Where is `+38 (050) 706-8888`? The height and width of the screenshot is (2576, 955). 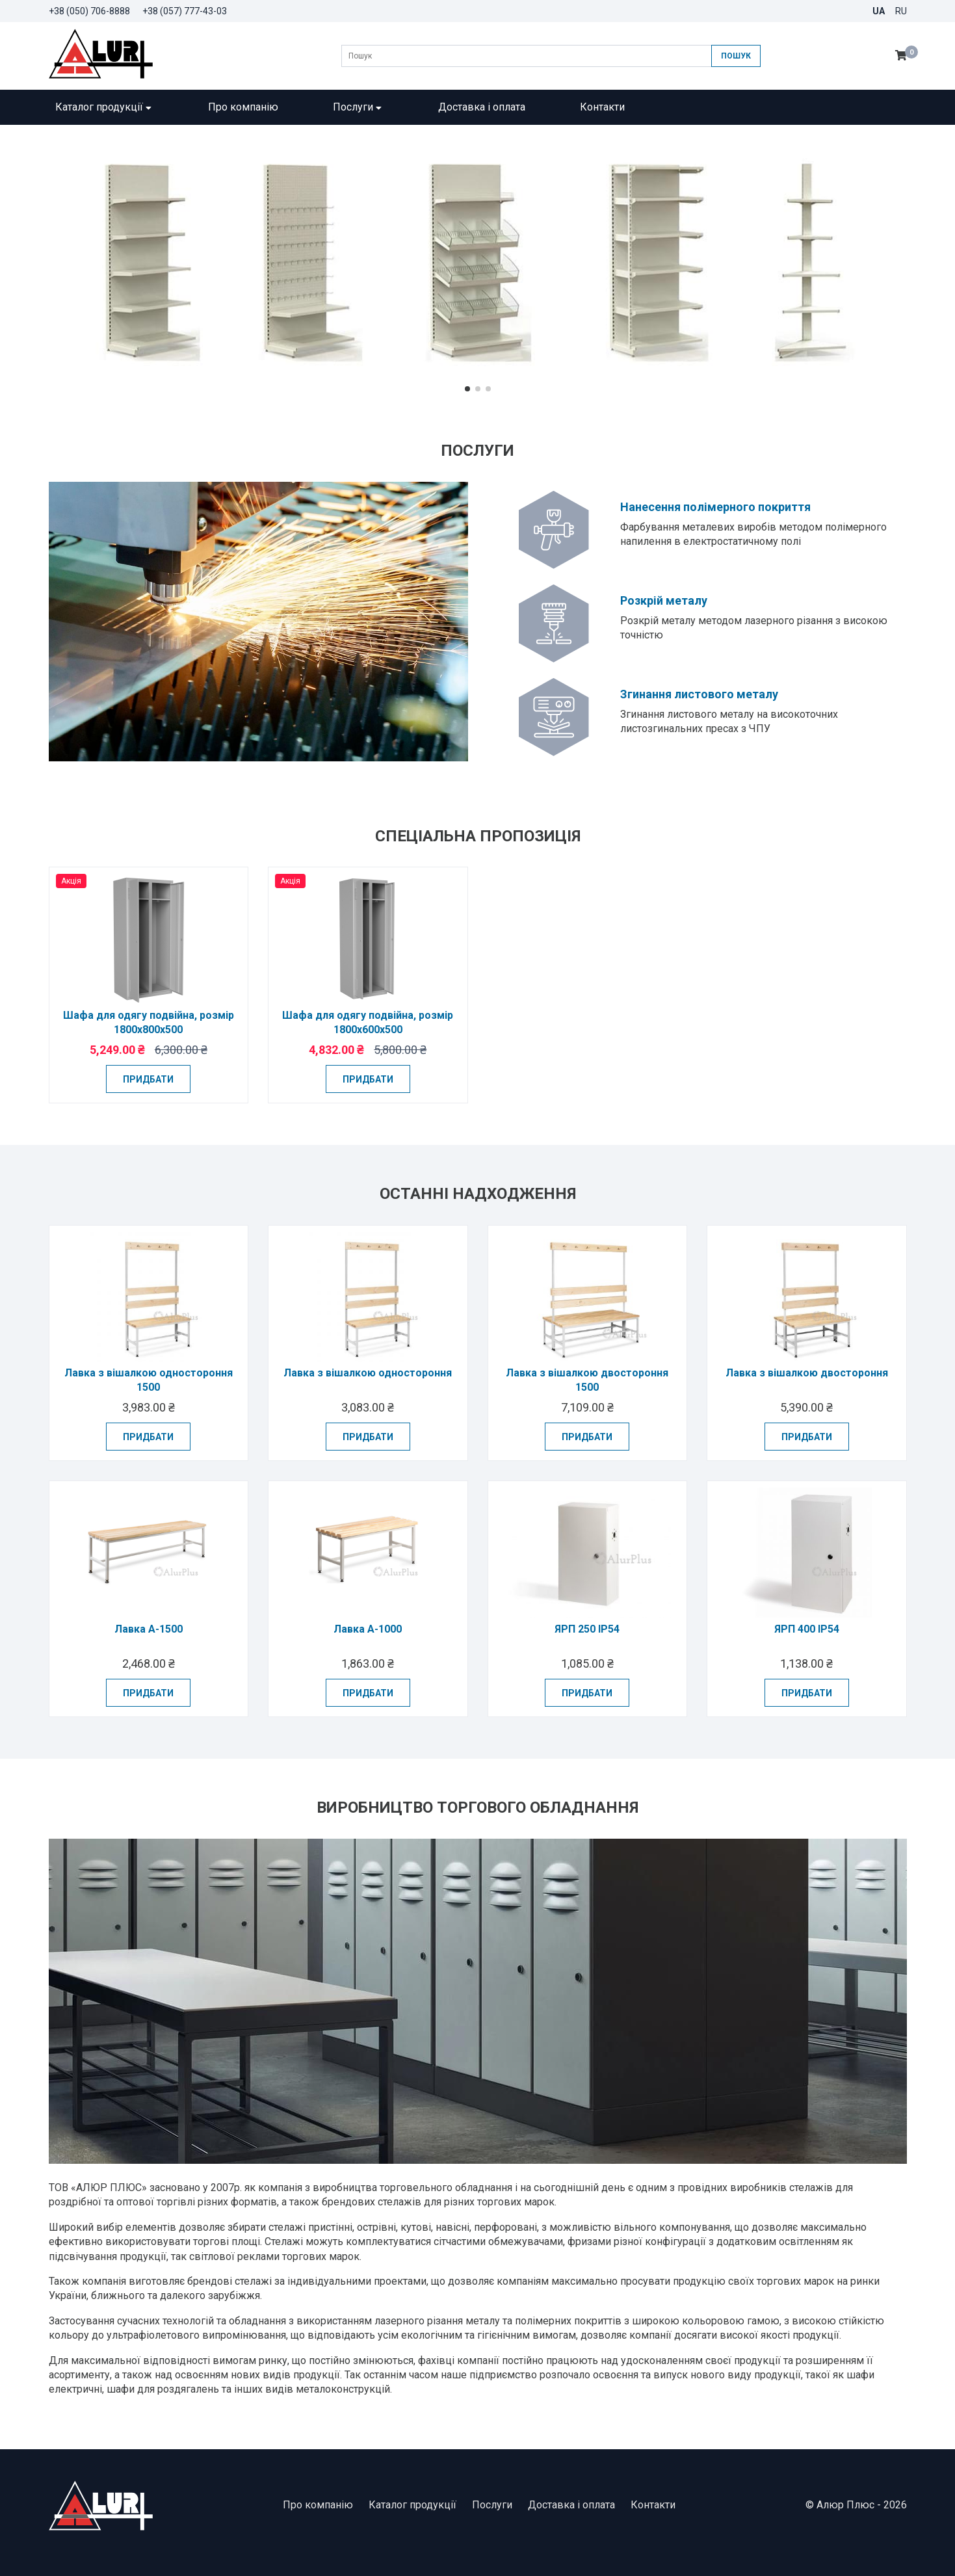
+38 (050) 706-8888 is located at coordinates (89, 11).